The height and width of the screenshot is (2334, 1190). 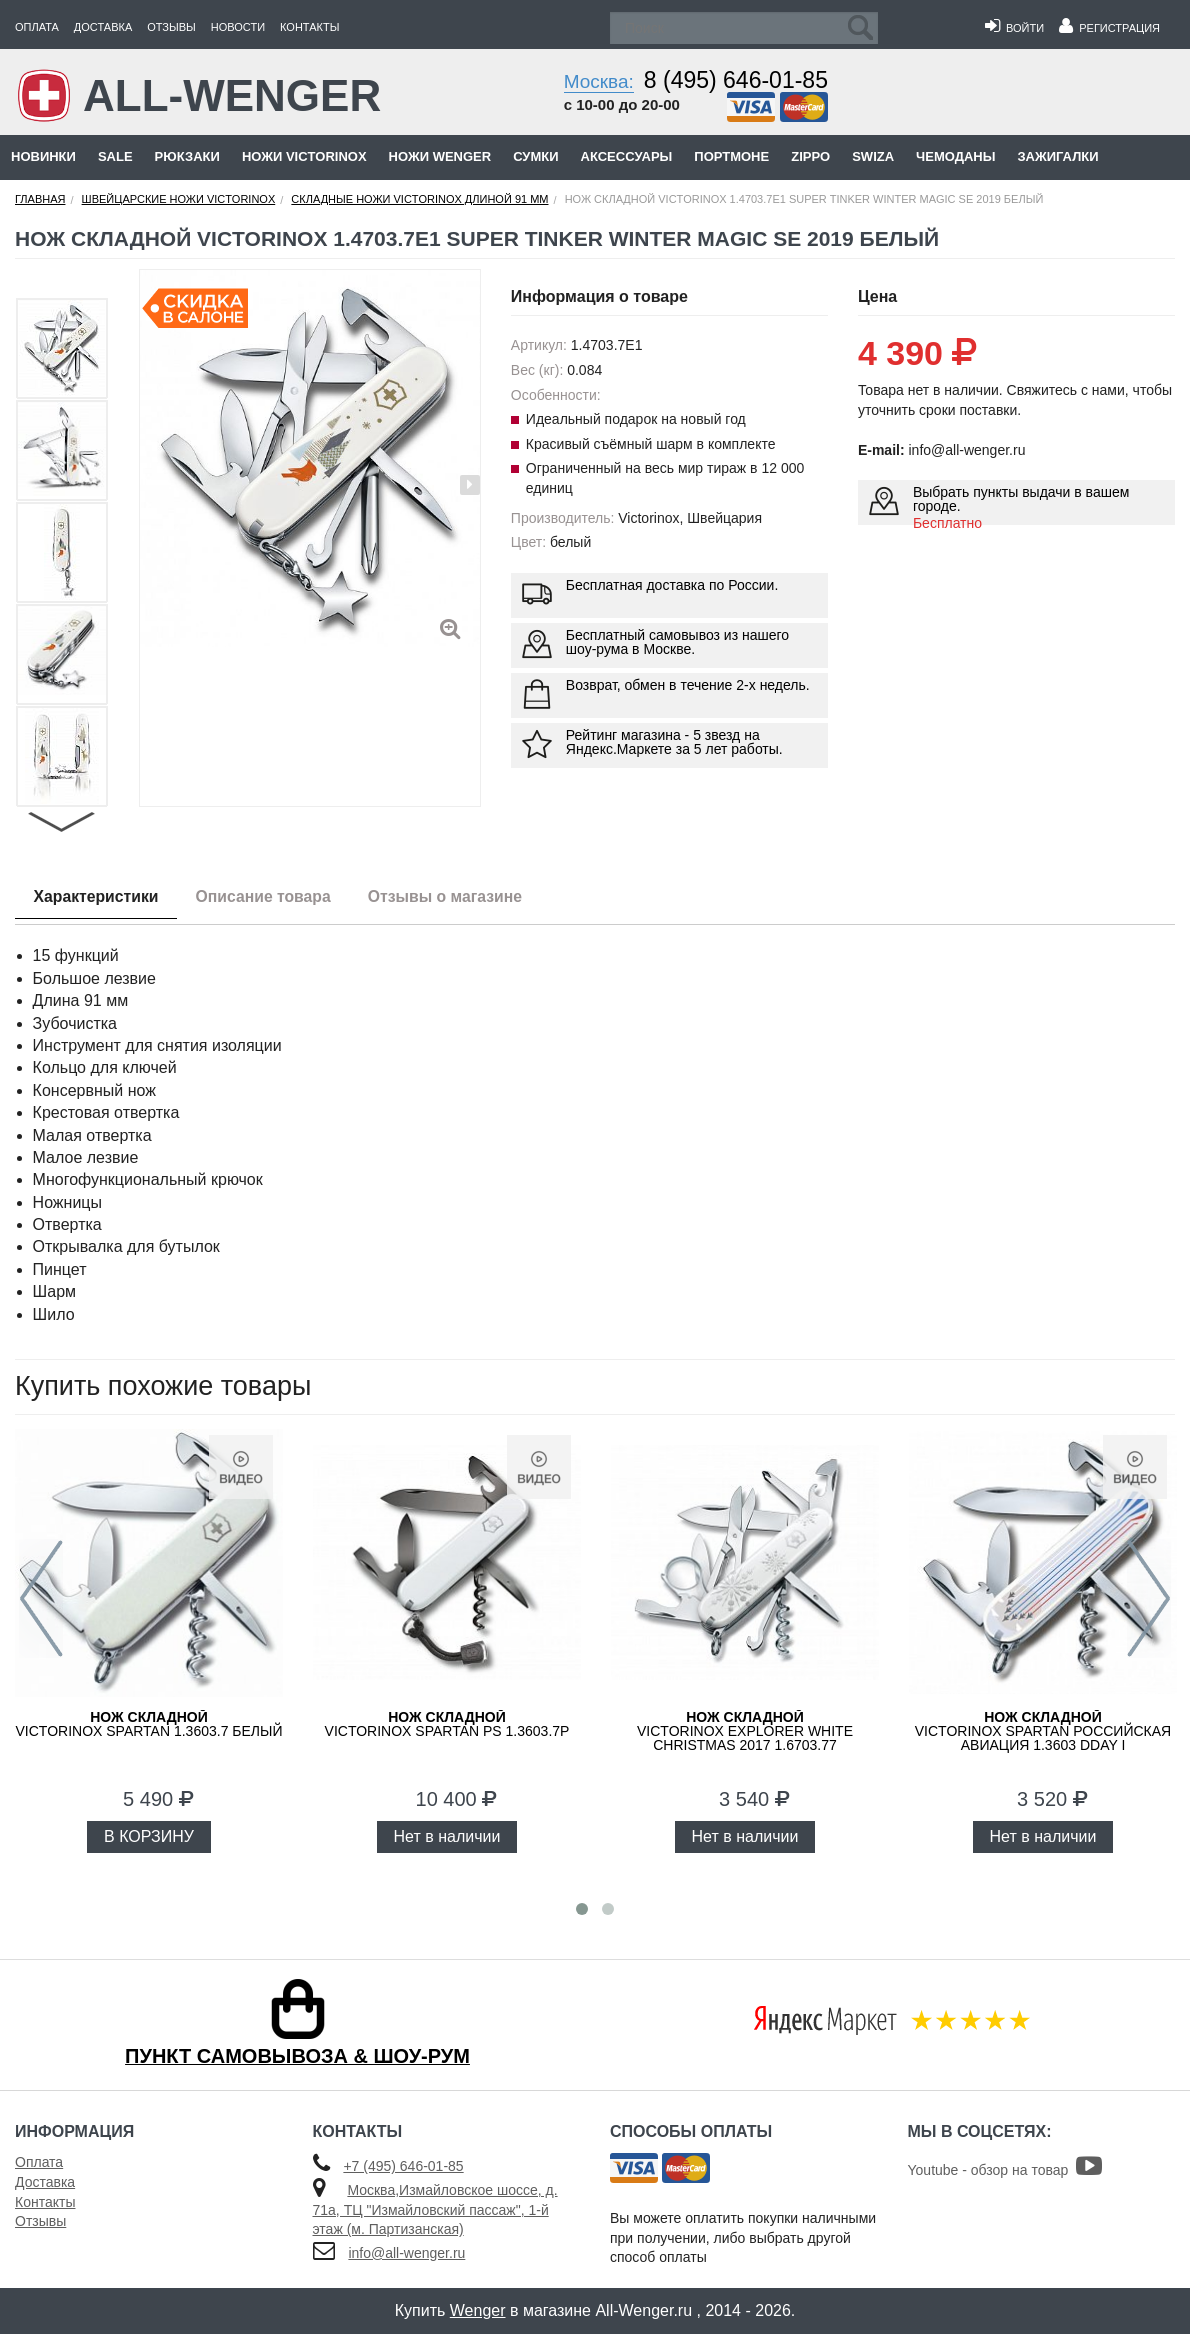 What do you see at coordinates (1109, 28) in the screenshot?
I see `Регистрация` at bounding box center [1109, 28].